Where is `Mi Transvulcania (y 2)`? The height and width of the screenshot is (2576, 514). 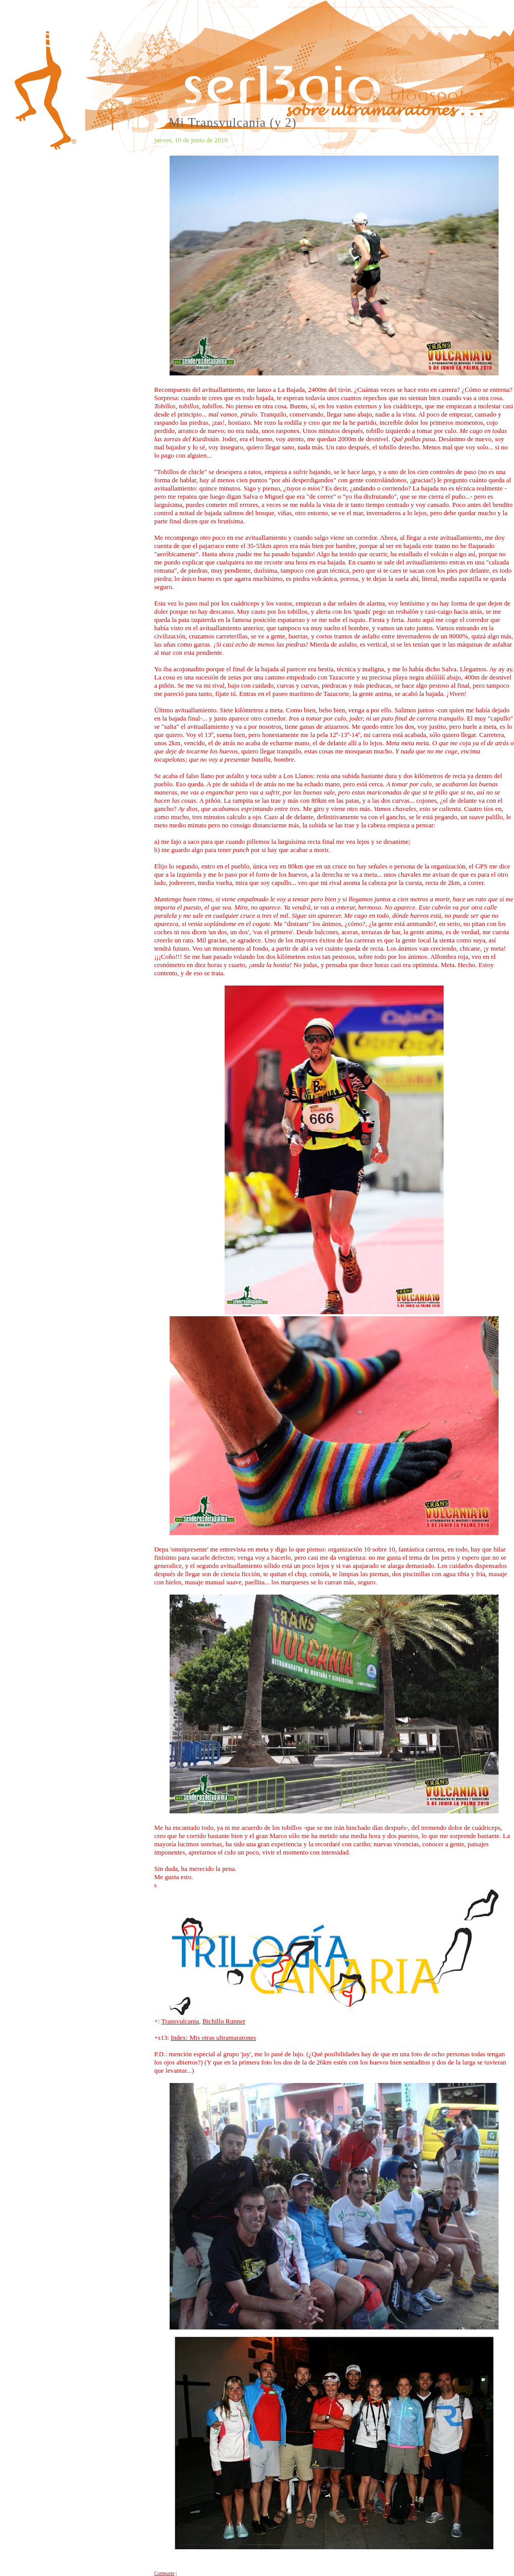 Mi Transvulcania (y 2) is located at coordinates (233, 122).